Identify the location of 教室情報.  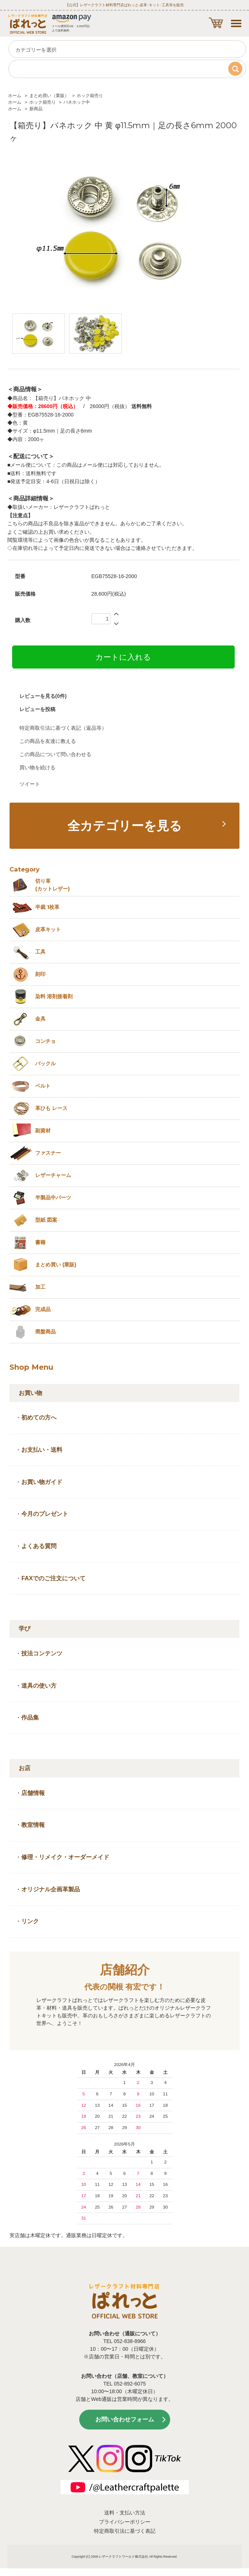
(33, 1825).